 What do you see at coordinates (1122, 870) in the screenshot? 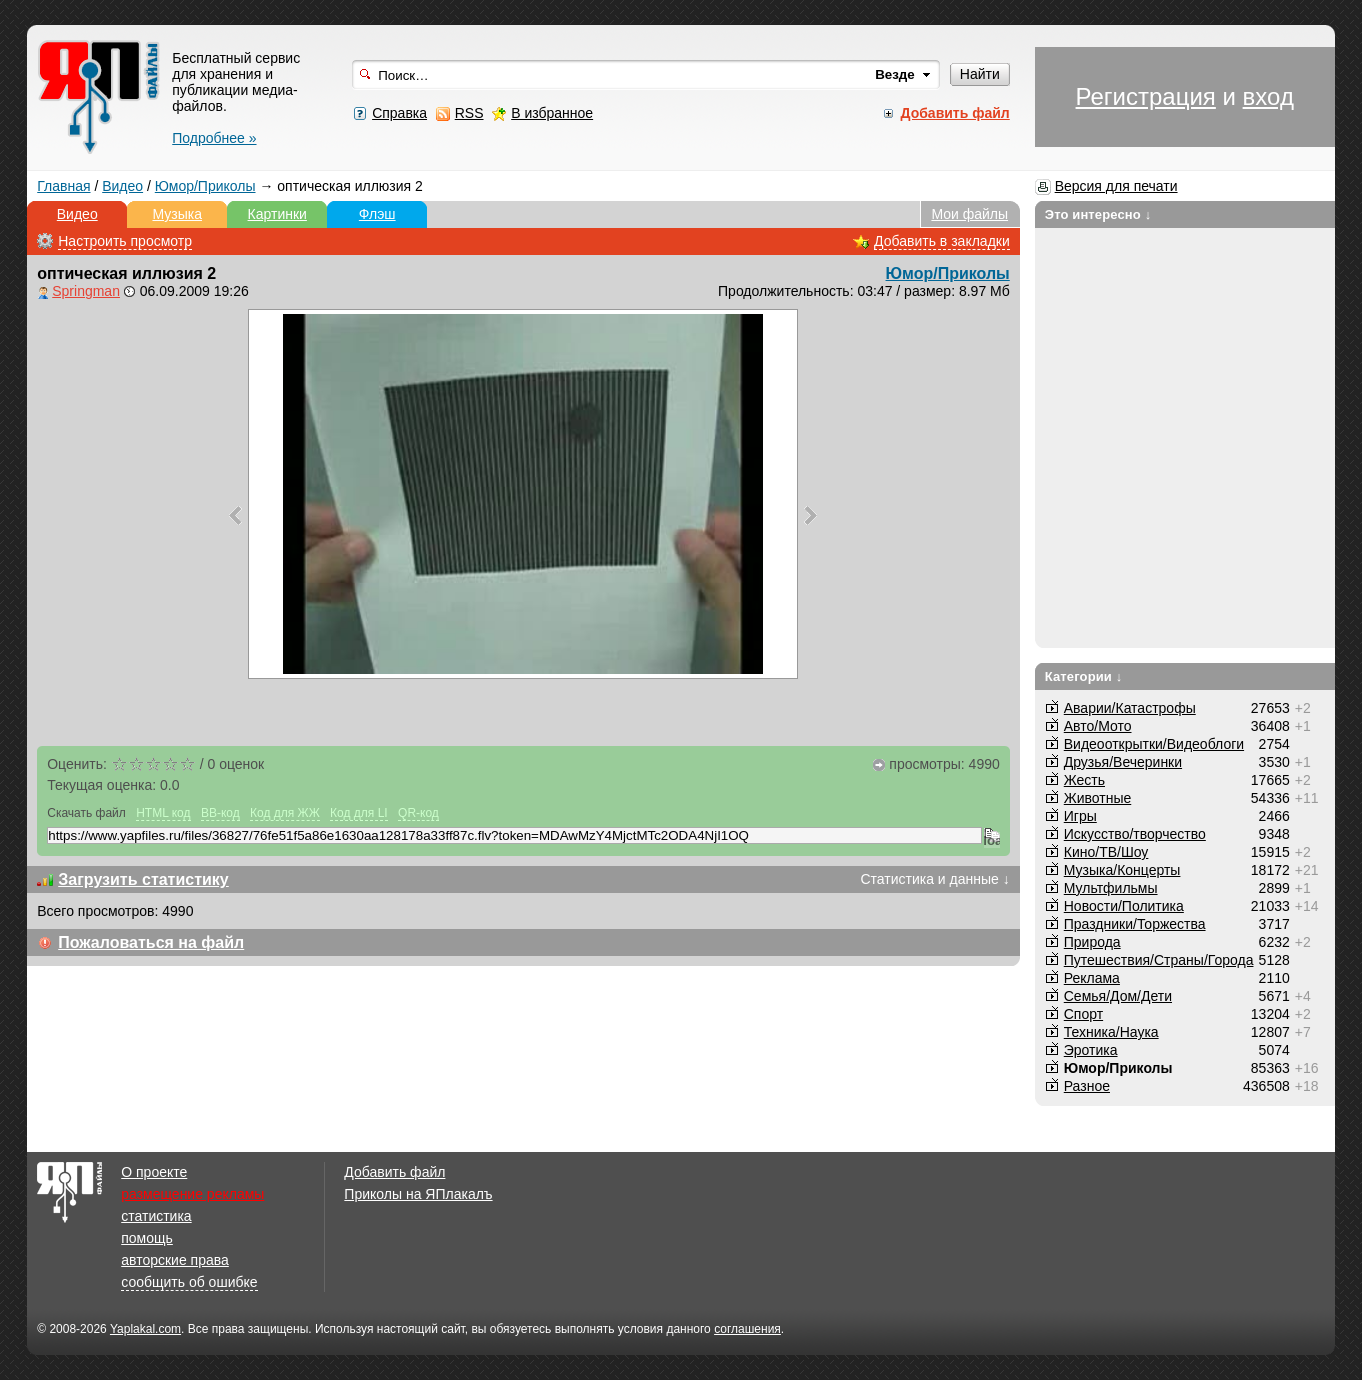
I see `Музыка/Концерты` at bounding box center [1122, 870].